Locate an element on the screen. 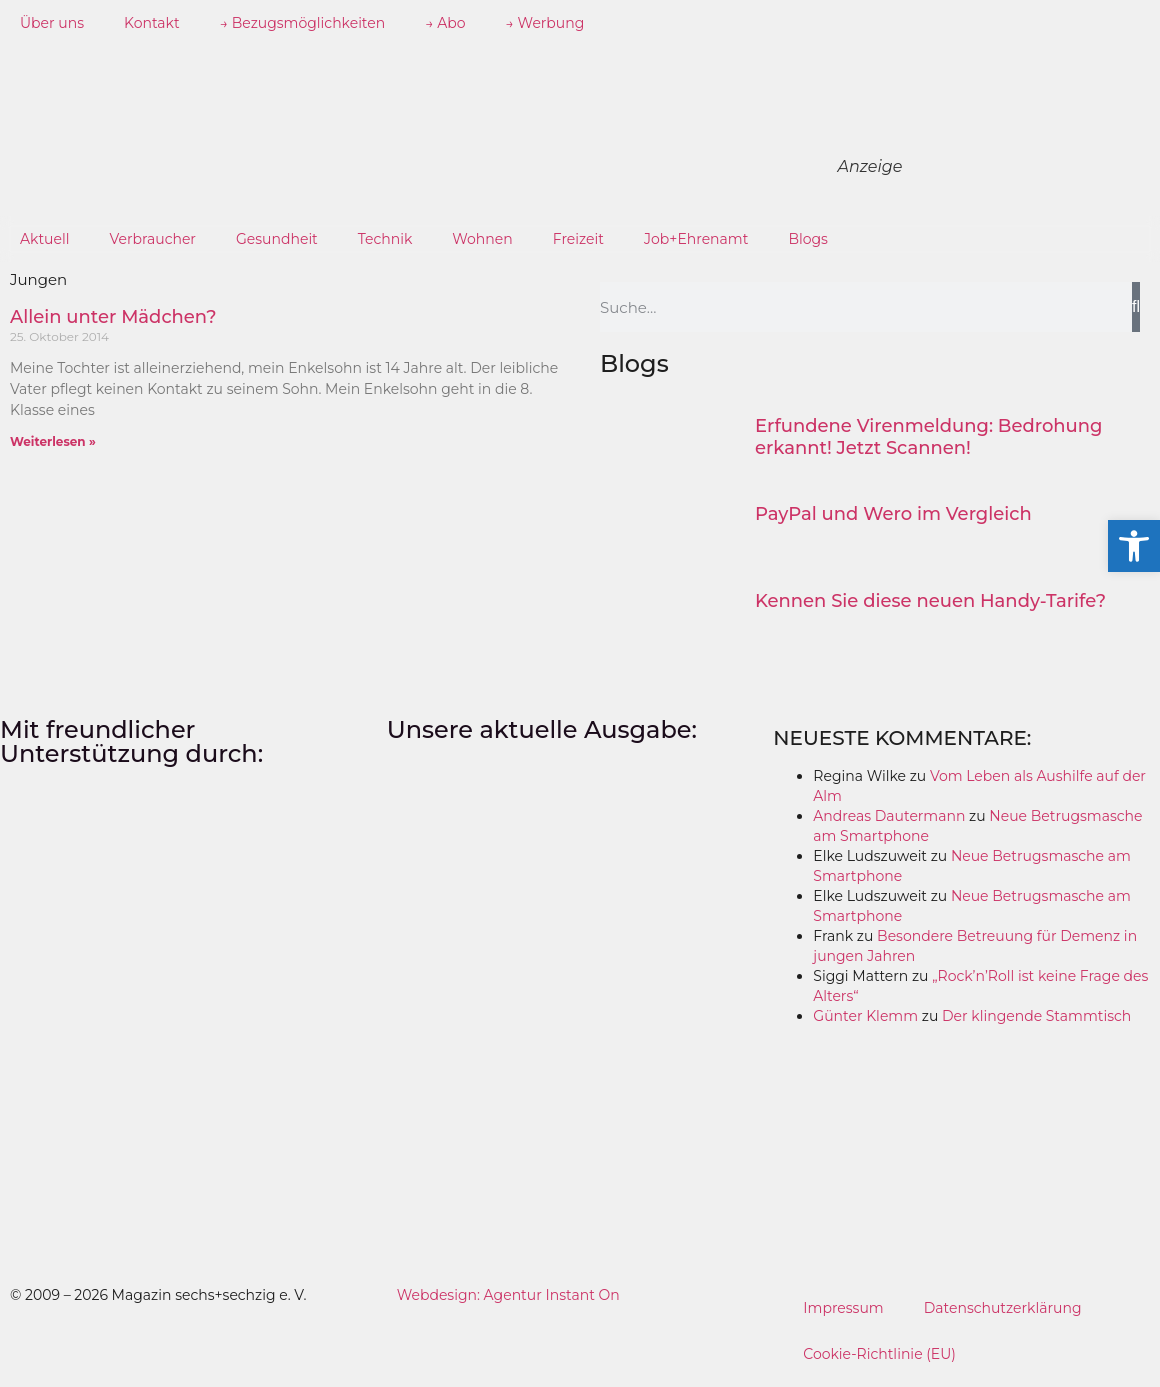 The image size is (1160, 1387). Andreas Dautermann is located at coordinates (889, 816).